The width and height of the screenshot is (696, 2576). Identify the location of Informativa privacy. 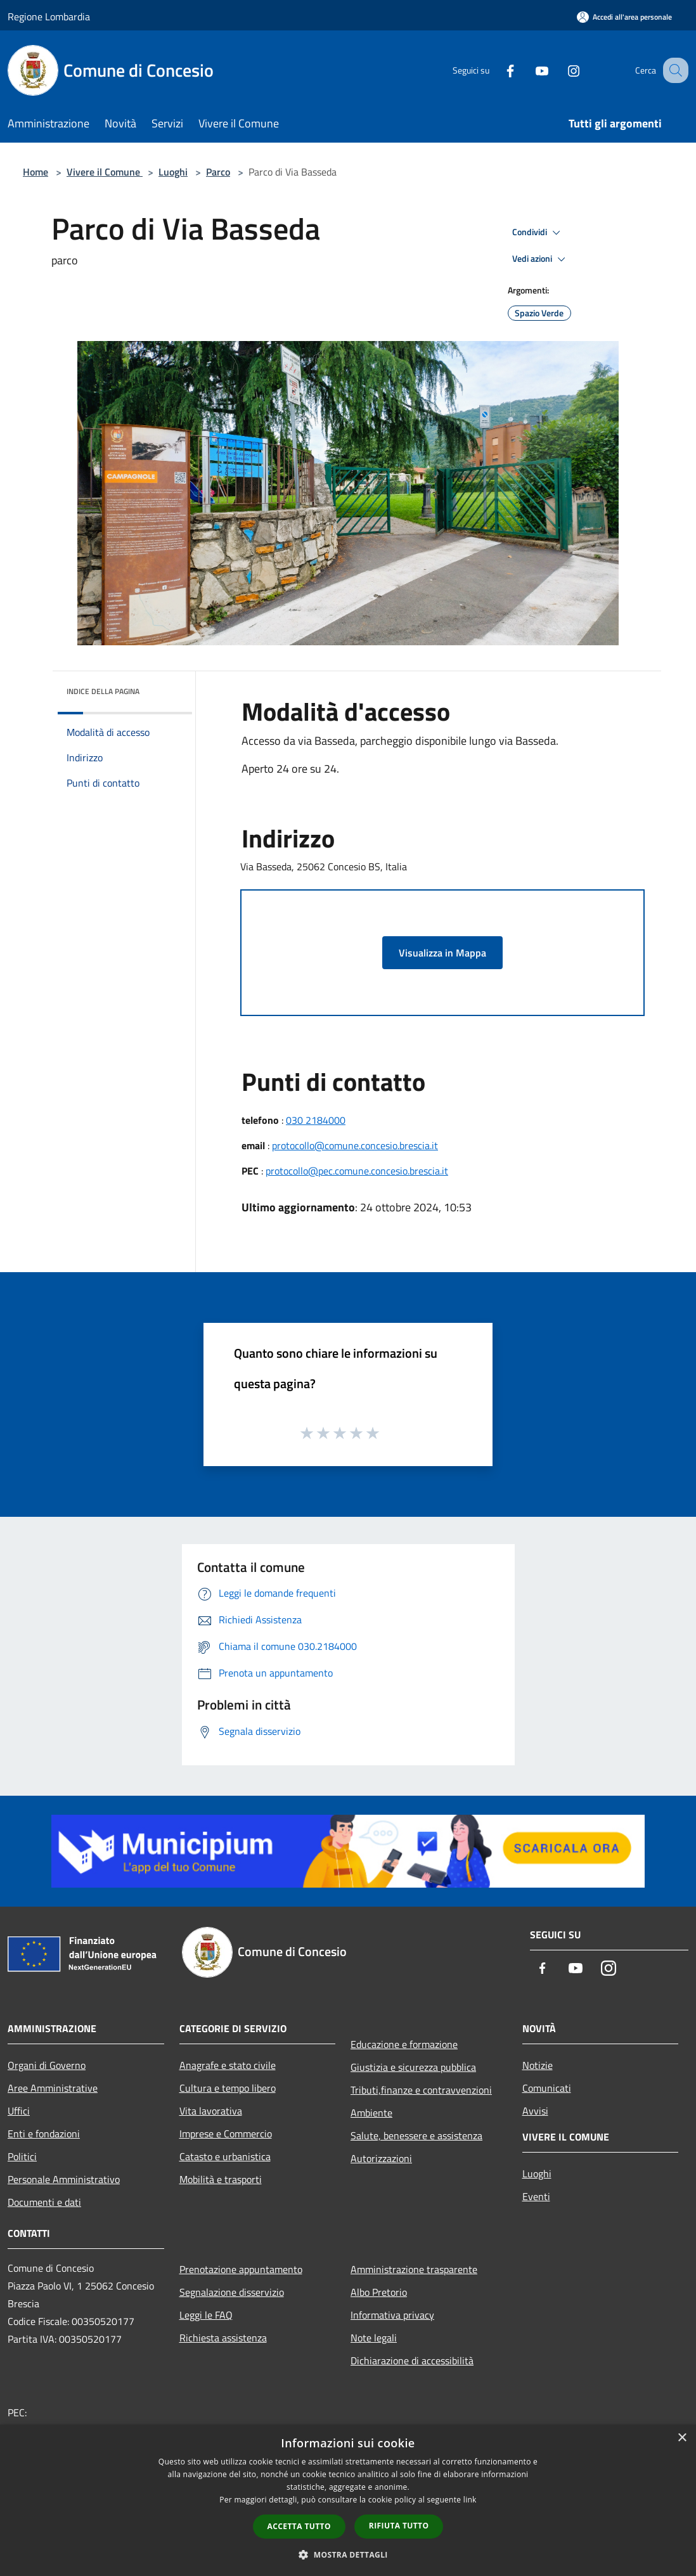
(392, 2314).